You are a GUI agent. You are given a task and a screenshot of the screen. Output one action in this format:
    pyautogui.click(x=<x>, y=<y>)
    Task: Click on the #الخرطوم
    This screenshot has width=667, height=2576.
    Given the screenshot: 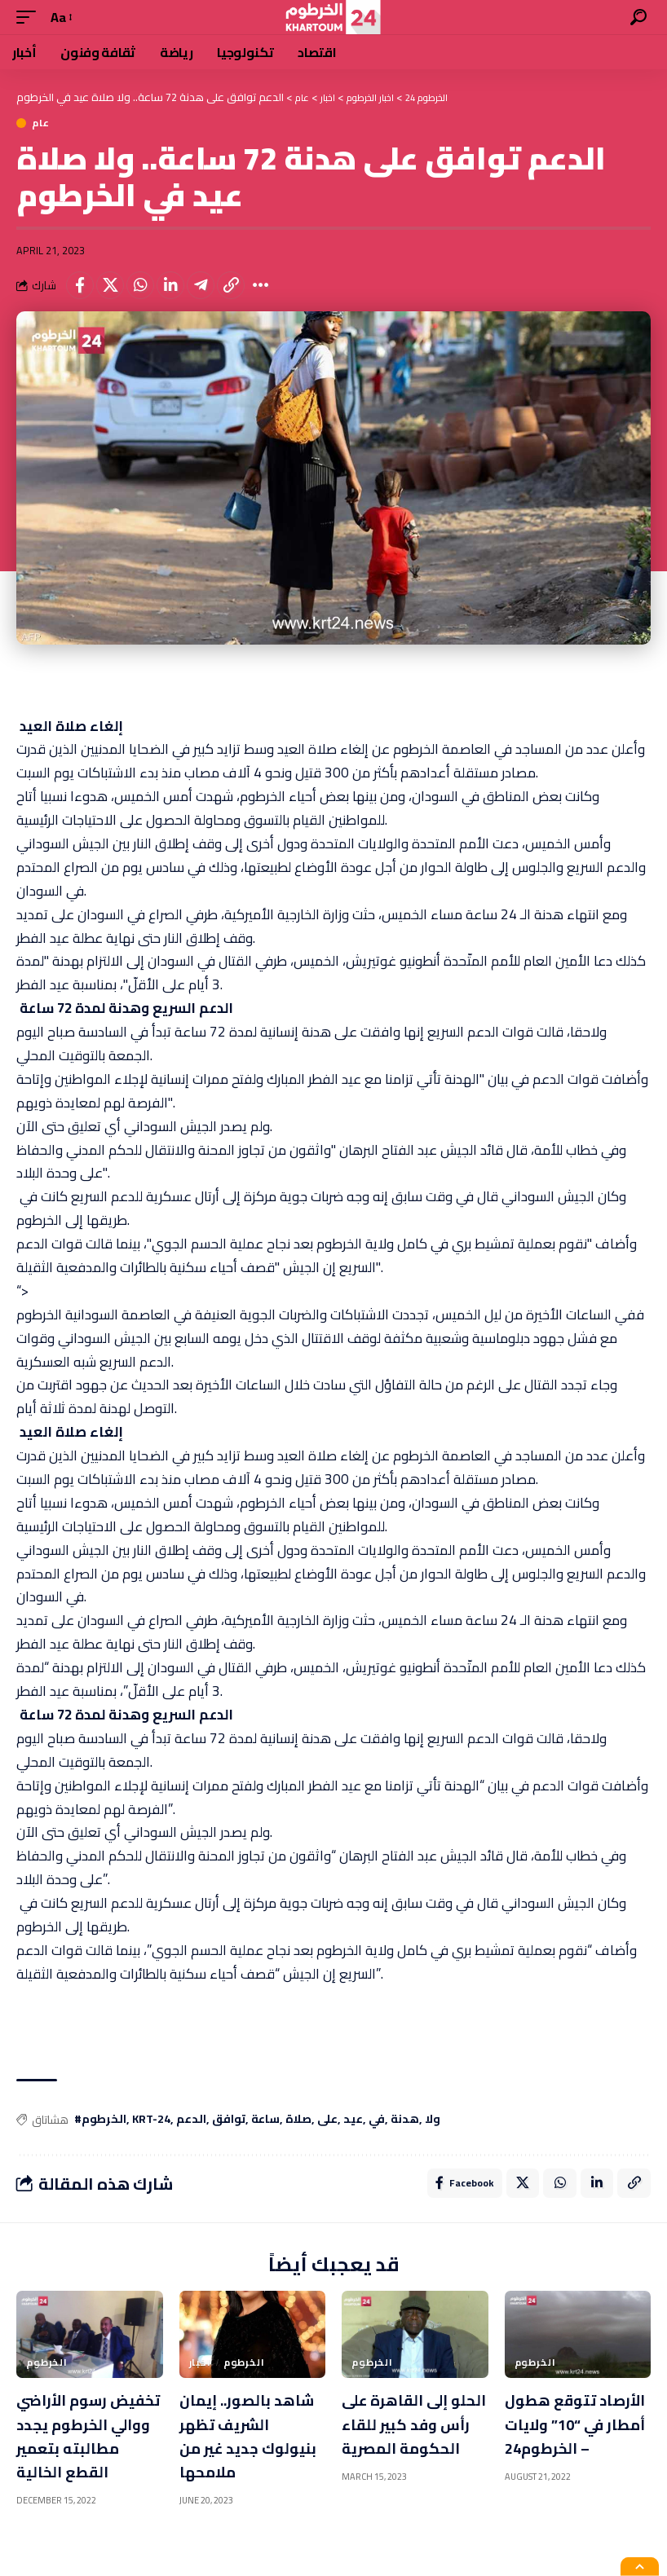 What is the action you would take?
    pyautogui.click(x=100, y=2119)
    